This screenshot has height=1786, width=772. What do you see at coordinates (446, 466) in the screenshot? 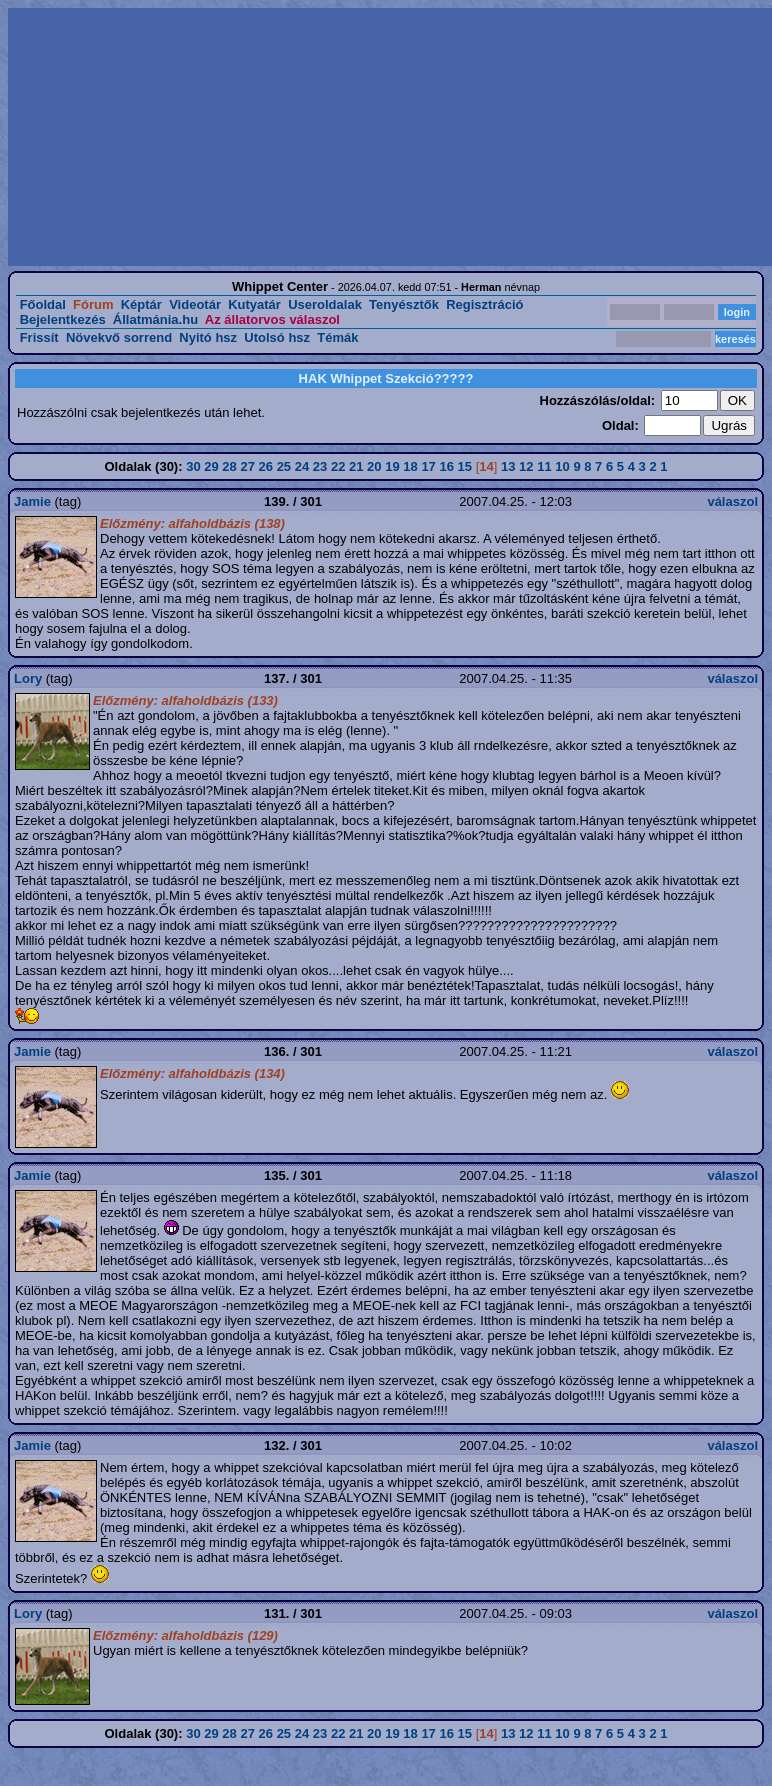
I see `16` at bounding box center [446, 466].